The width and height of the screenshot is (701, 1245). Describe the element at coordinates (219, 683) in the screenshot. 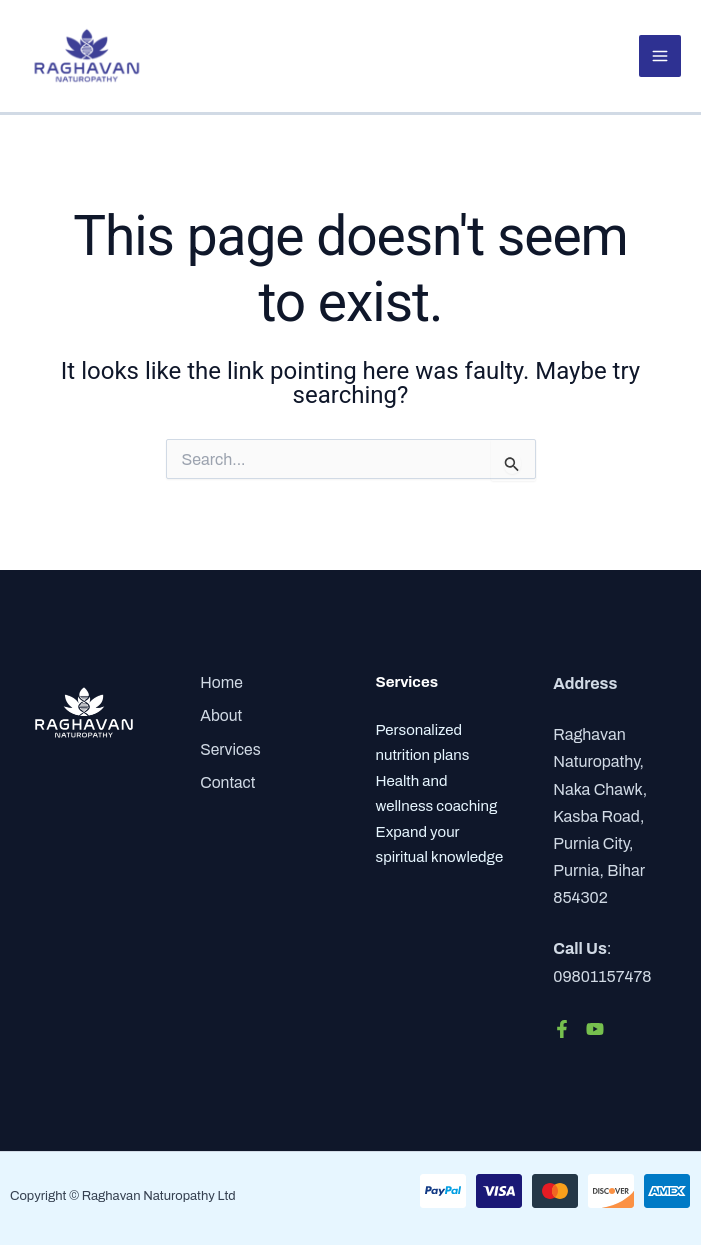

I see `Home` at that location.